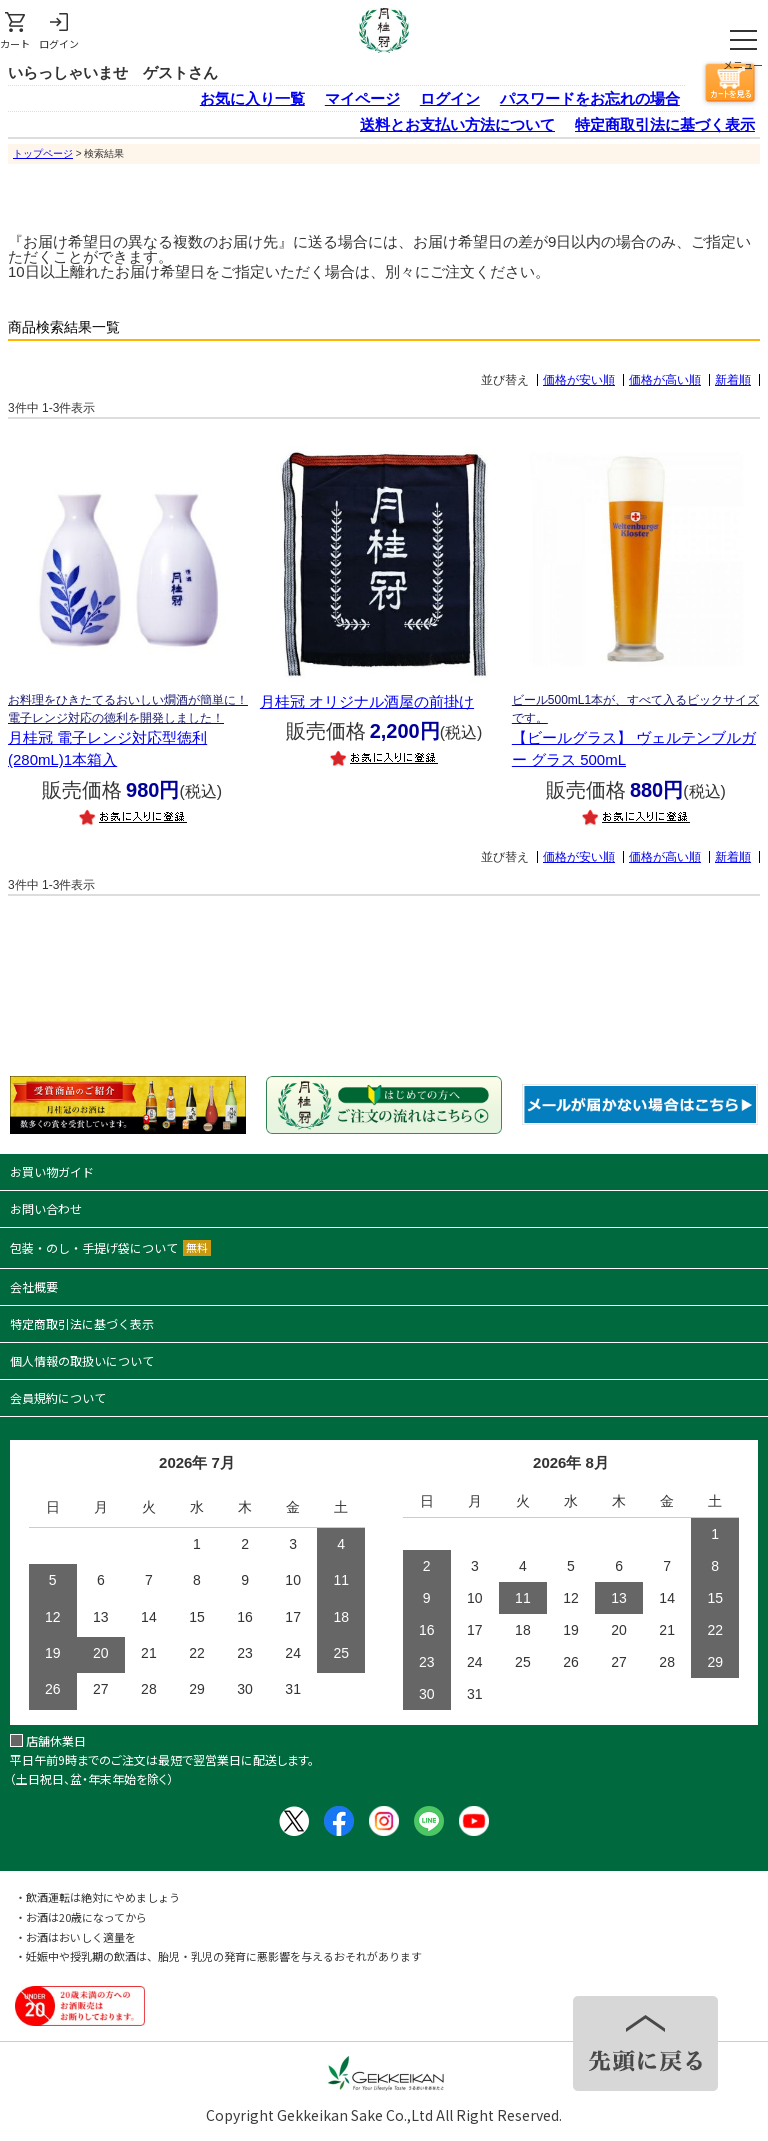  What do you see at coordinates (52, 1171) in the screenshot?
I see `お買い物ガイド` at bounding box center [52, 1171].